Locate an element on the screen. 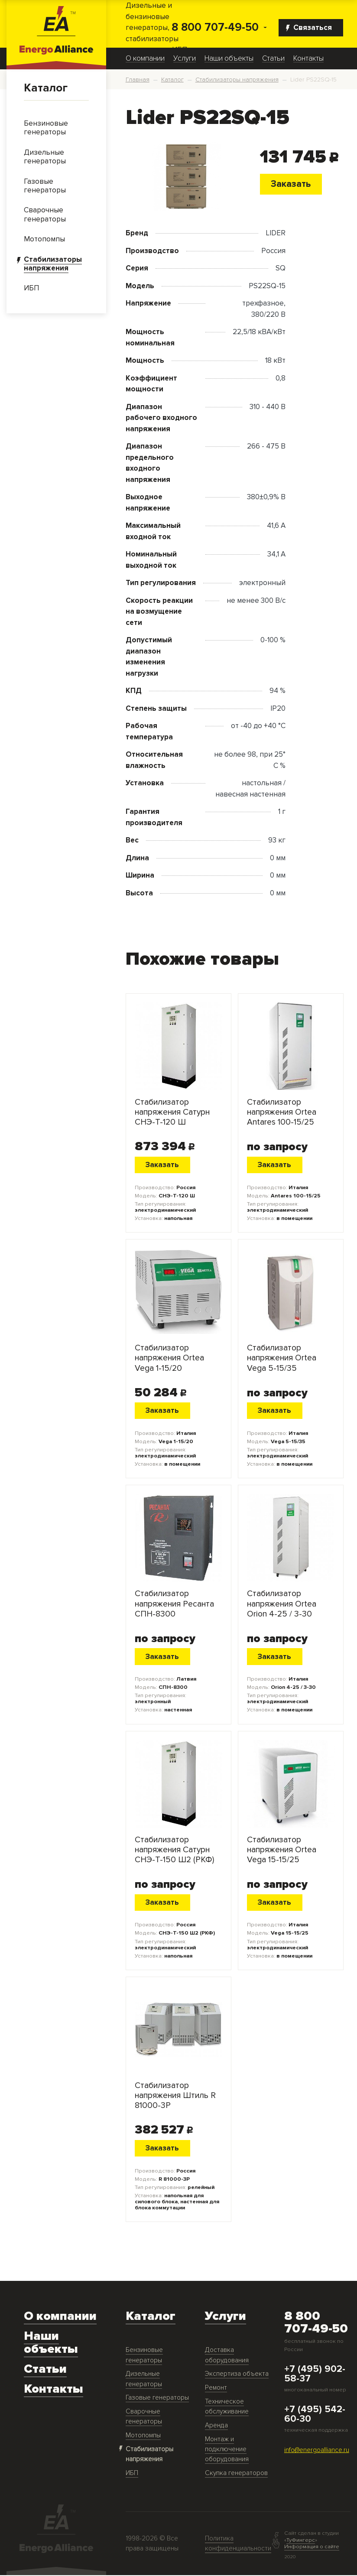 This screenshot has height=2576, width=357. Связаться is located at coordinates (309, 27).